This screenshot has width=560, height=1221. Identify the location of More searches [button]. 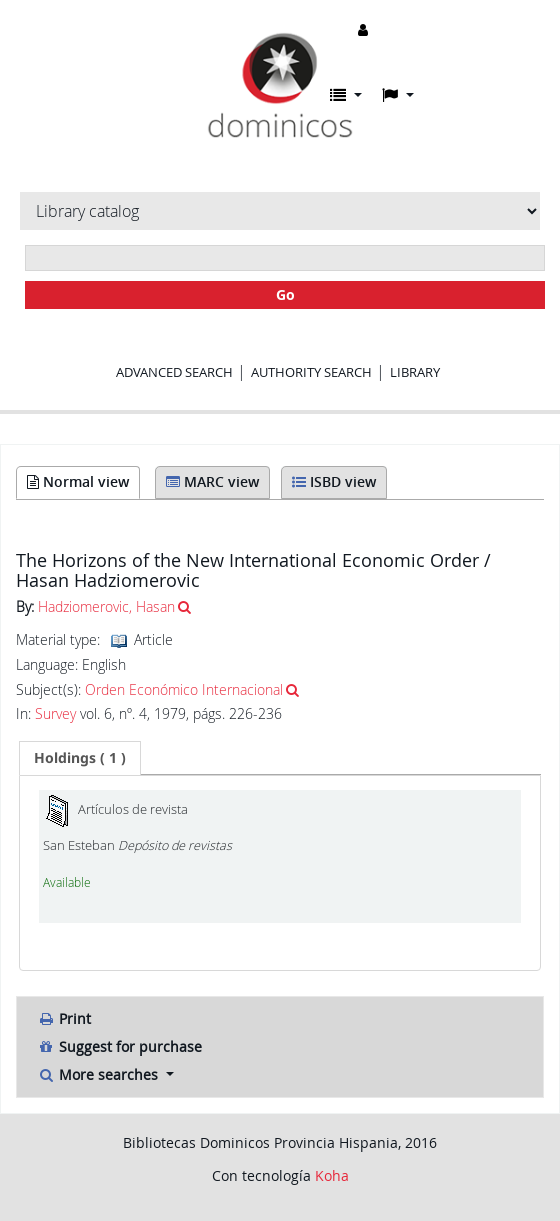
(99, 1074).